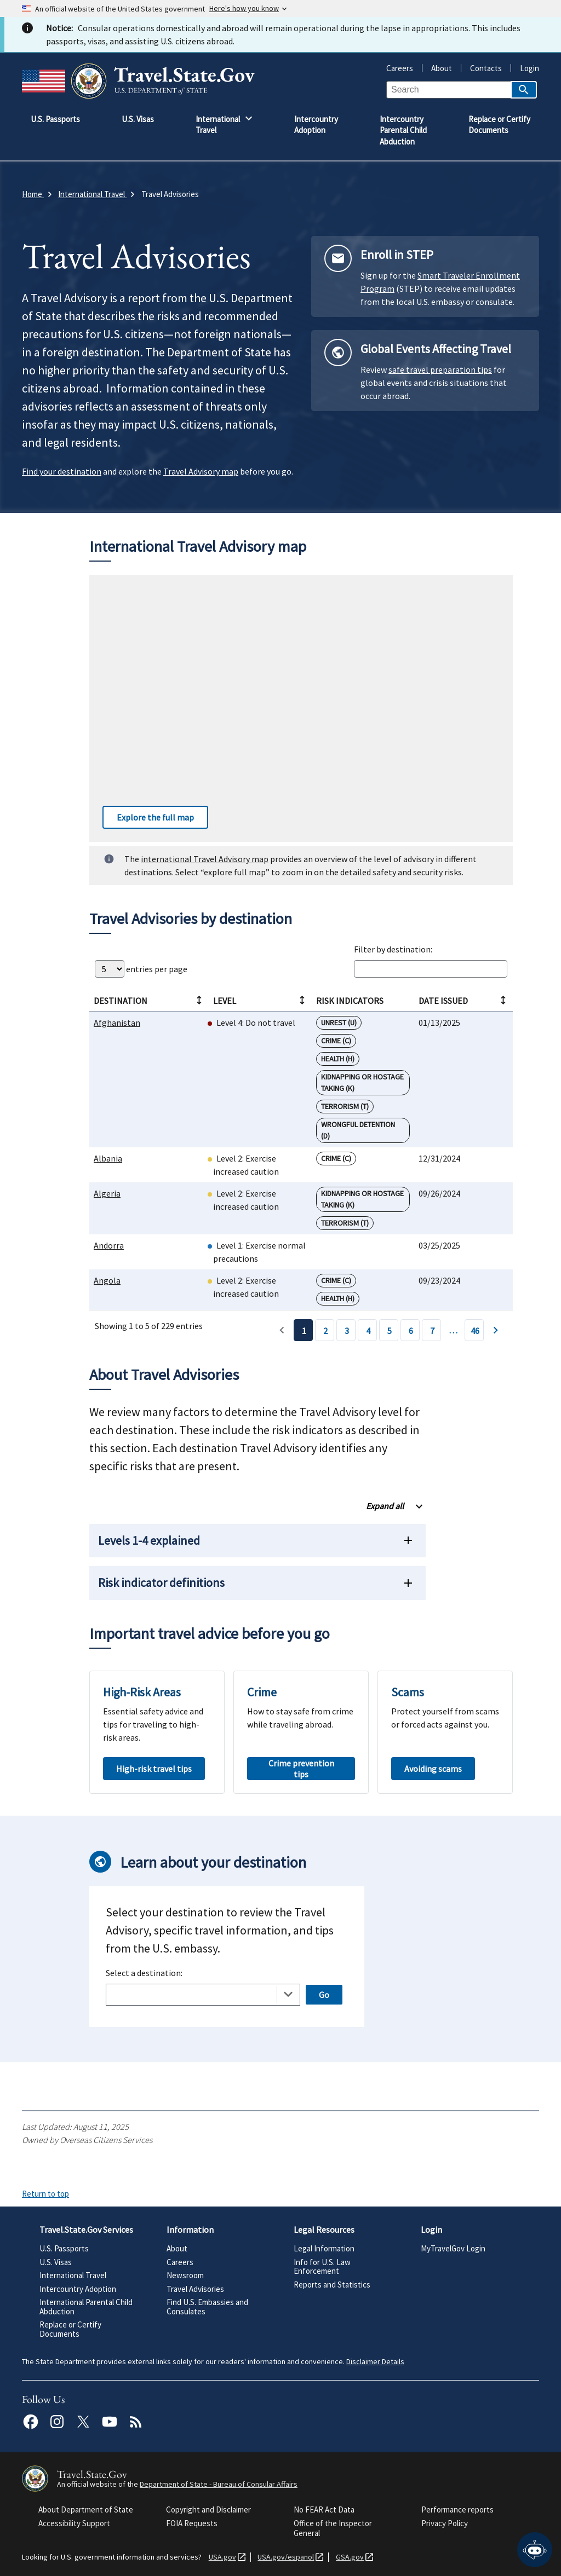  Describe the element at coordinates (154, 1768) in the screenshot. I see `High-risk travel tips` at that location.